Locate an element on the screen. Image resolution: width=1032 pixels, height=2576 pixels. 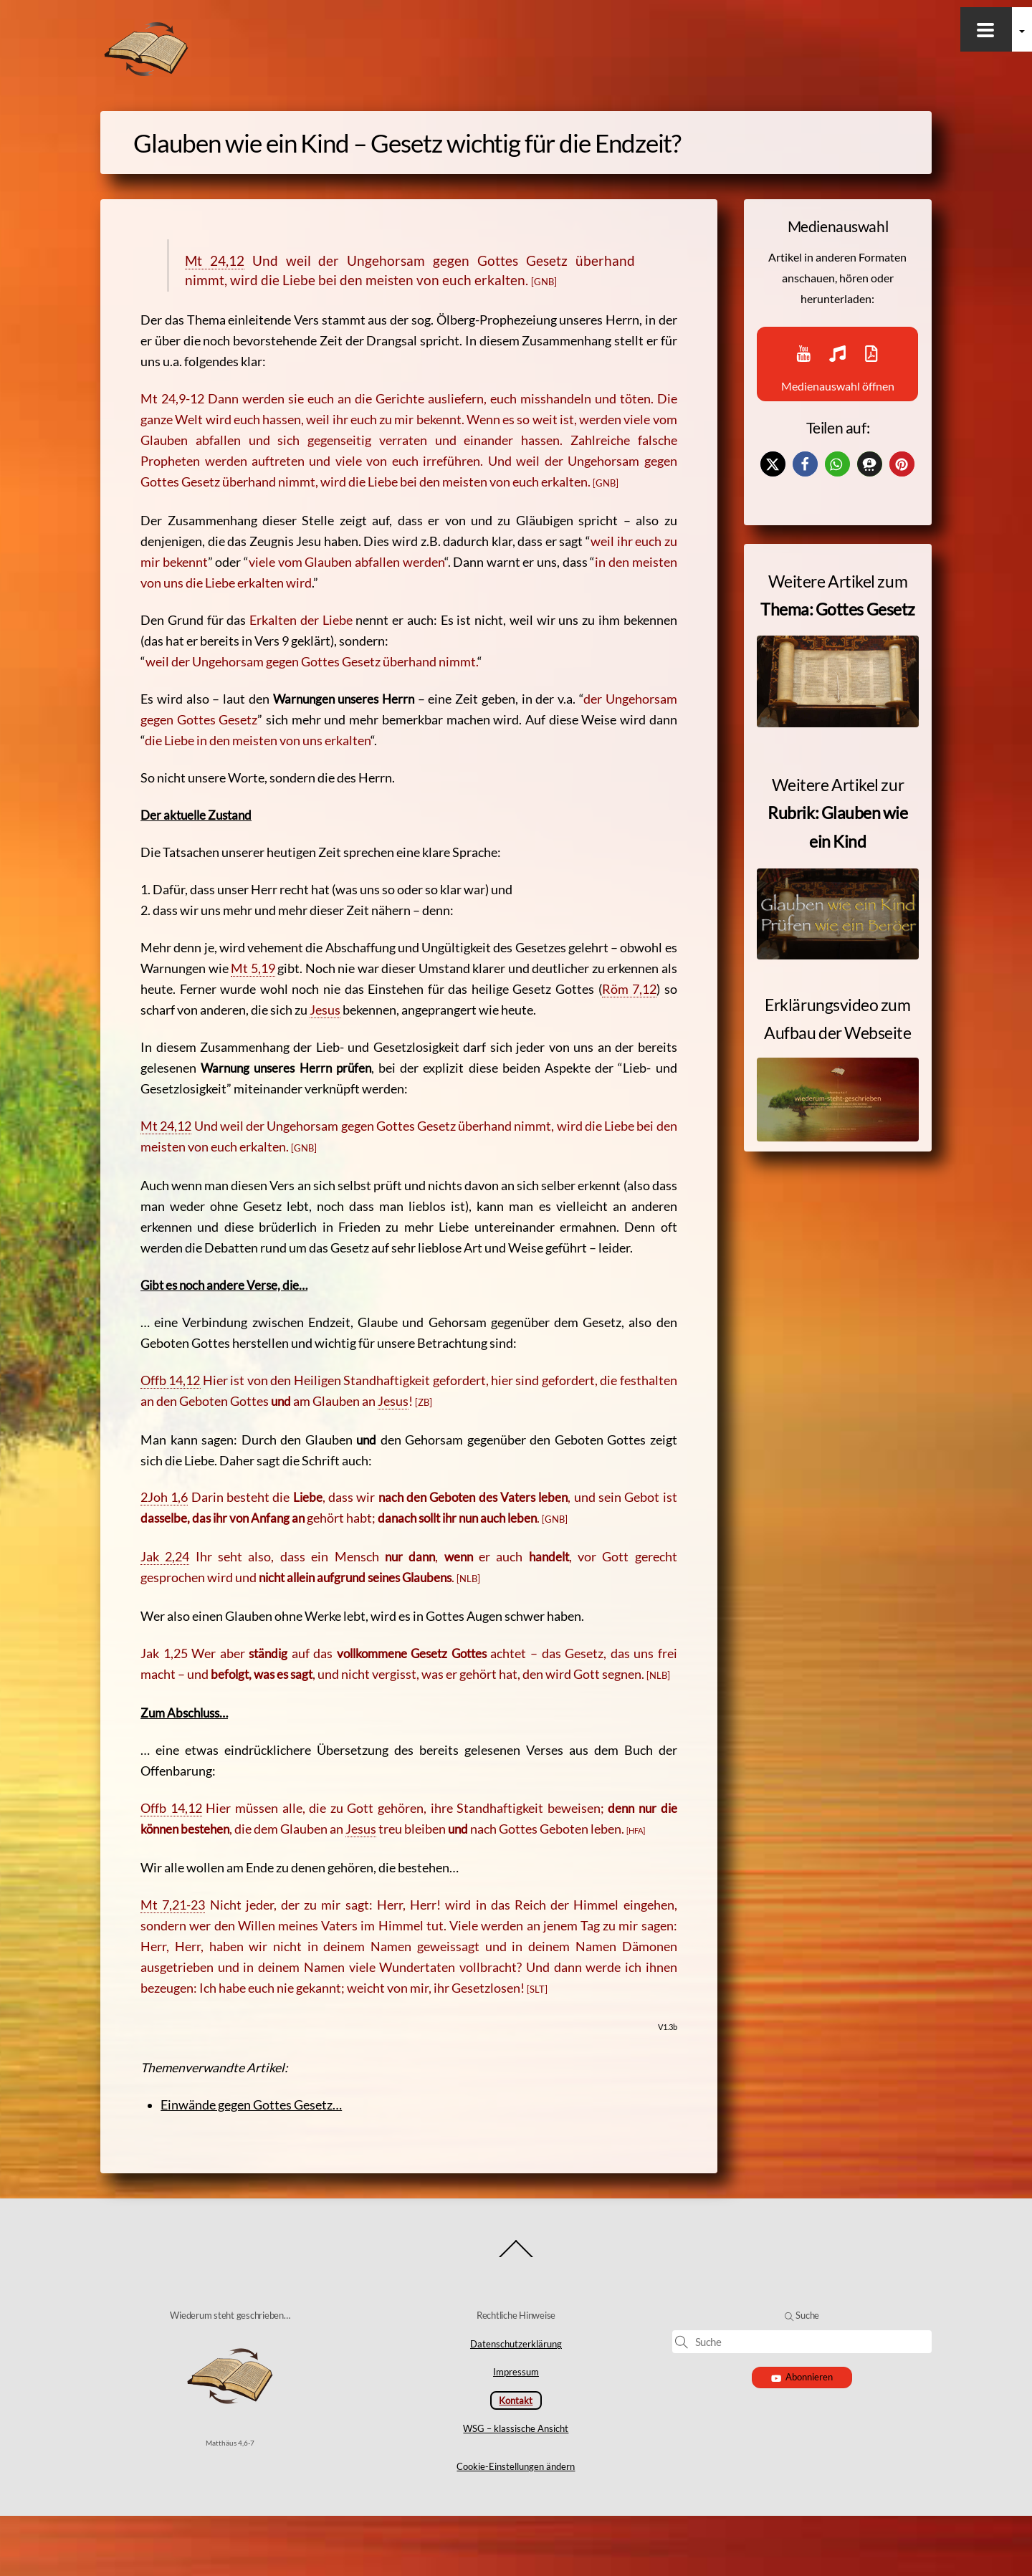
Impressum is located at coordinates (516, 2432).